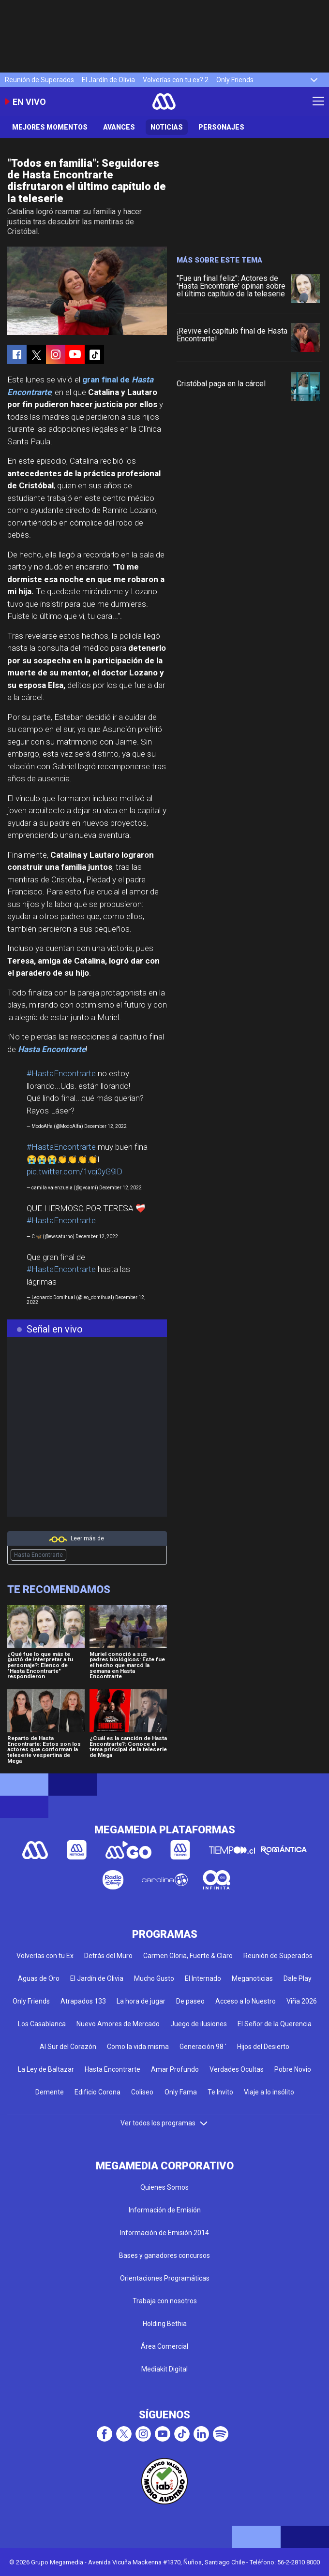 This screenshot has height=2576, width=329. What do you see at coordinates (138, 2046) in the screenshot?
I see `Como la vida misma` at bounding box center [138, 2046].